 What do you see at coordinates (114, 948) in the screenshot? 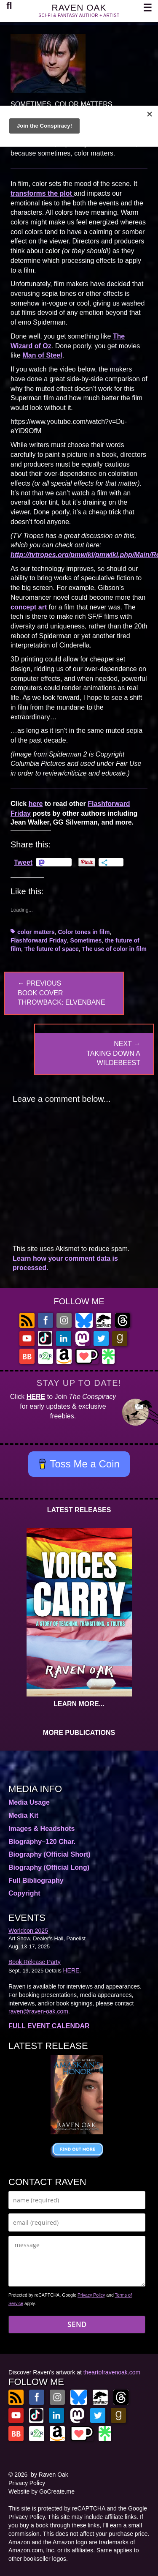
I see `The use of color in film` at bounding box center [114, 948].